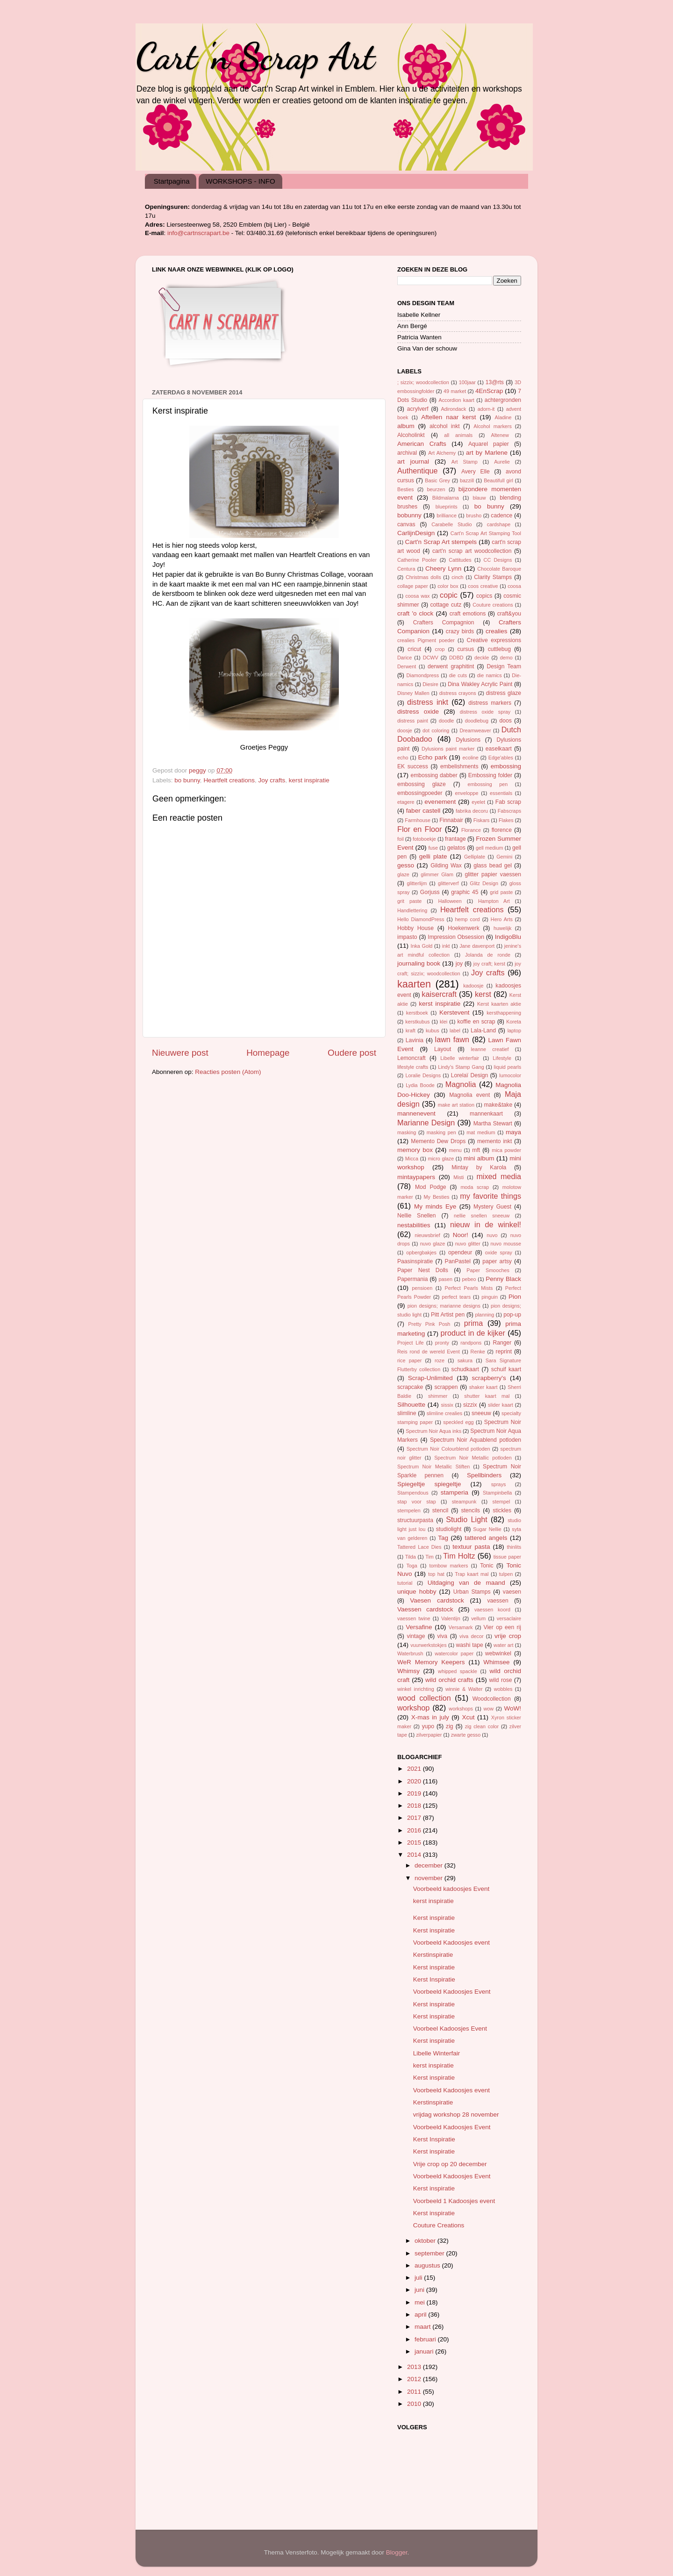 The image size is (673, 2576). I want to click on achtergronden, so click(503, 400).